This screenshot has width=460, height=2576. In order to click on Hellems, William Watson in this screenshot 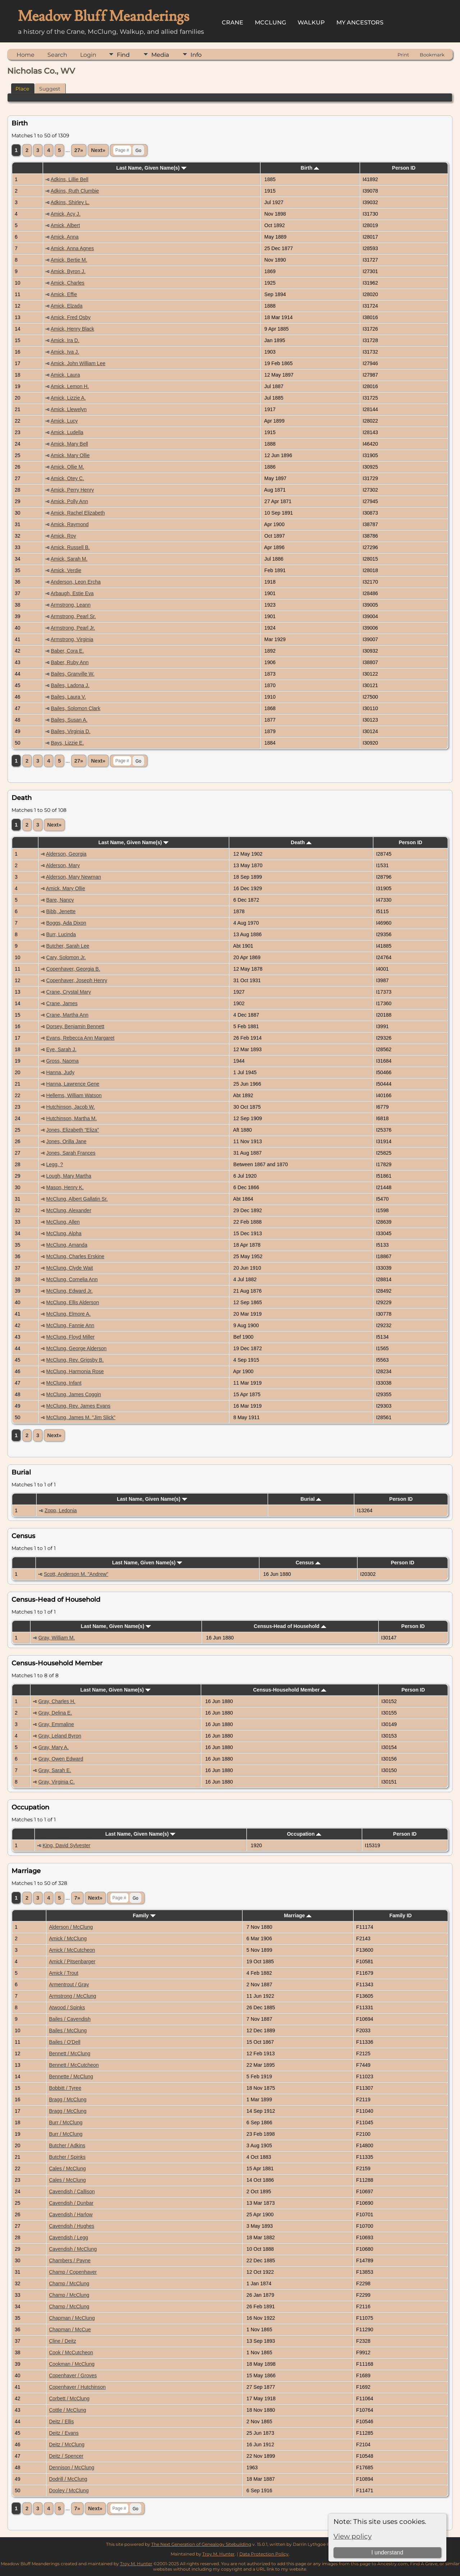, I will do `click(74, 1095)`.